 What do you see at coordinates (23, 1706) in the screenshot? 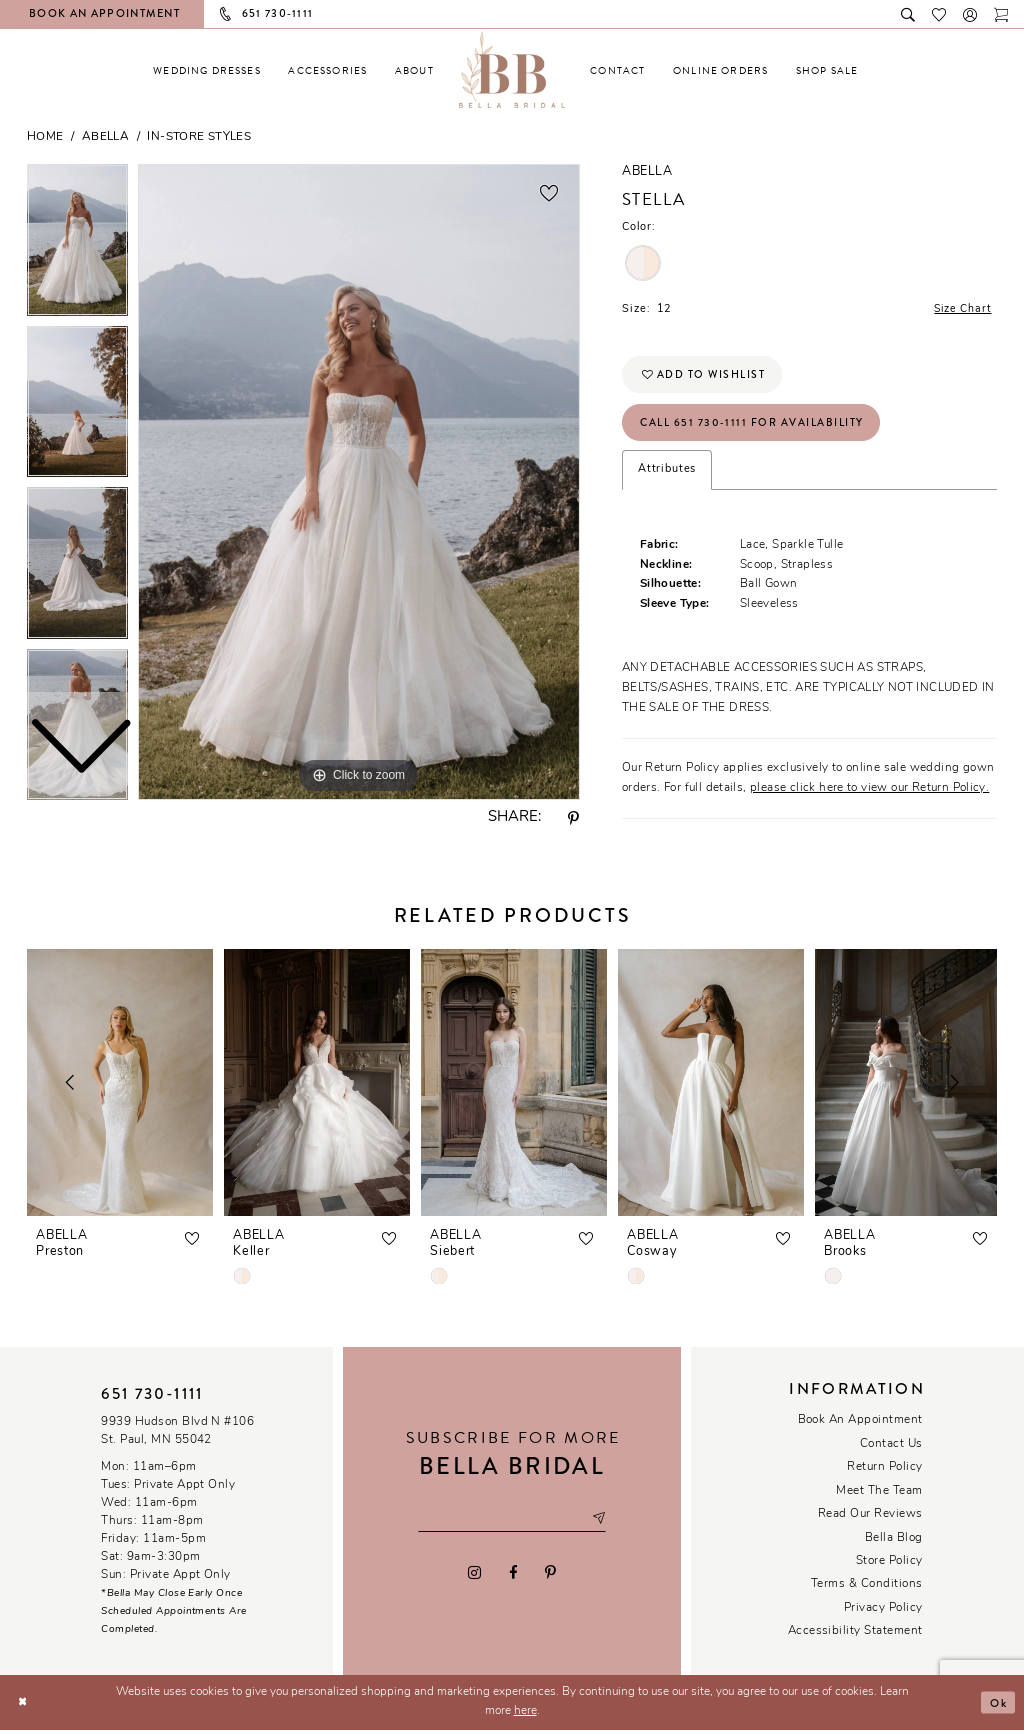
I see `[Close Dialog]` at bounding box center [23, 1706].